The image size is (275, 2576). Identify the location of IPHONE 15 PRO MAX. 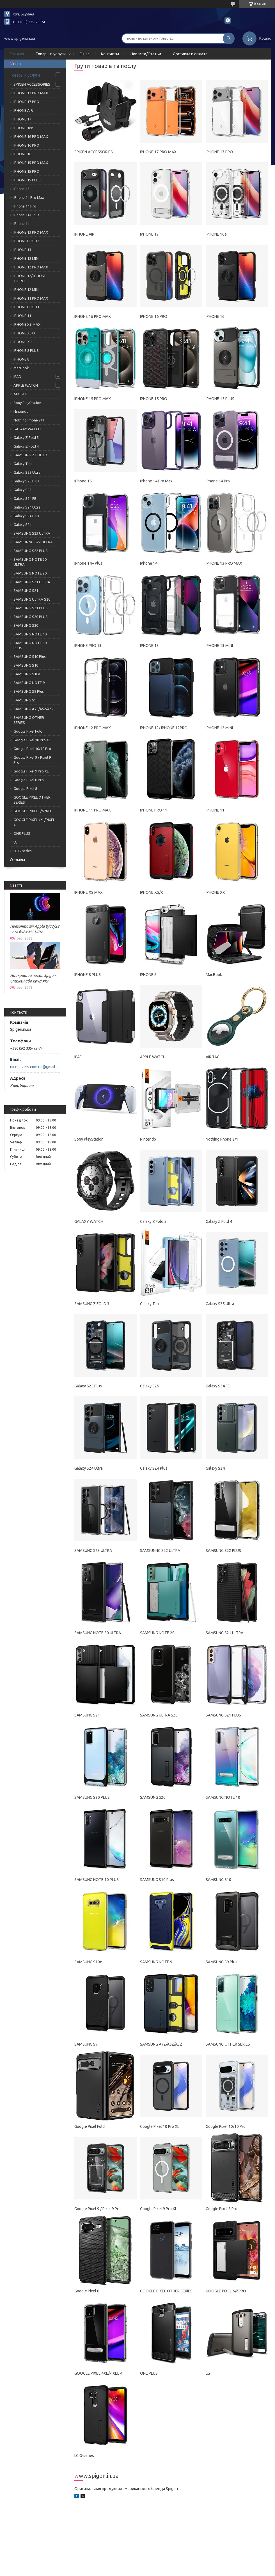
(30, 163).